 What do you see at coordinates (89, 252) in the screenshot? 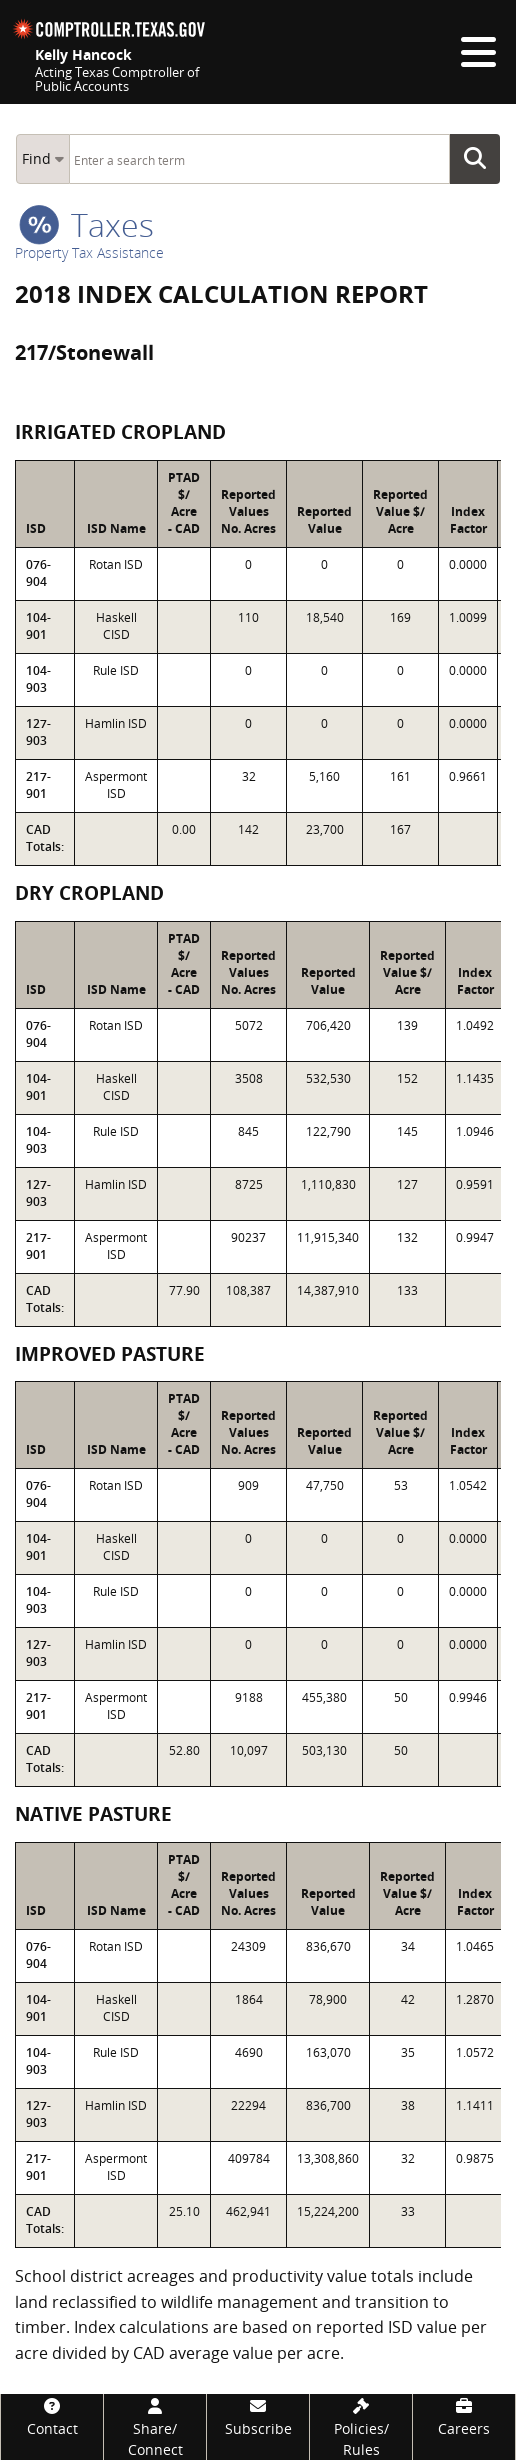
I see `Property Tax Assistance` at bounding box center [89, 252].